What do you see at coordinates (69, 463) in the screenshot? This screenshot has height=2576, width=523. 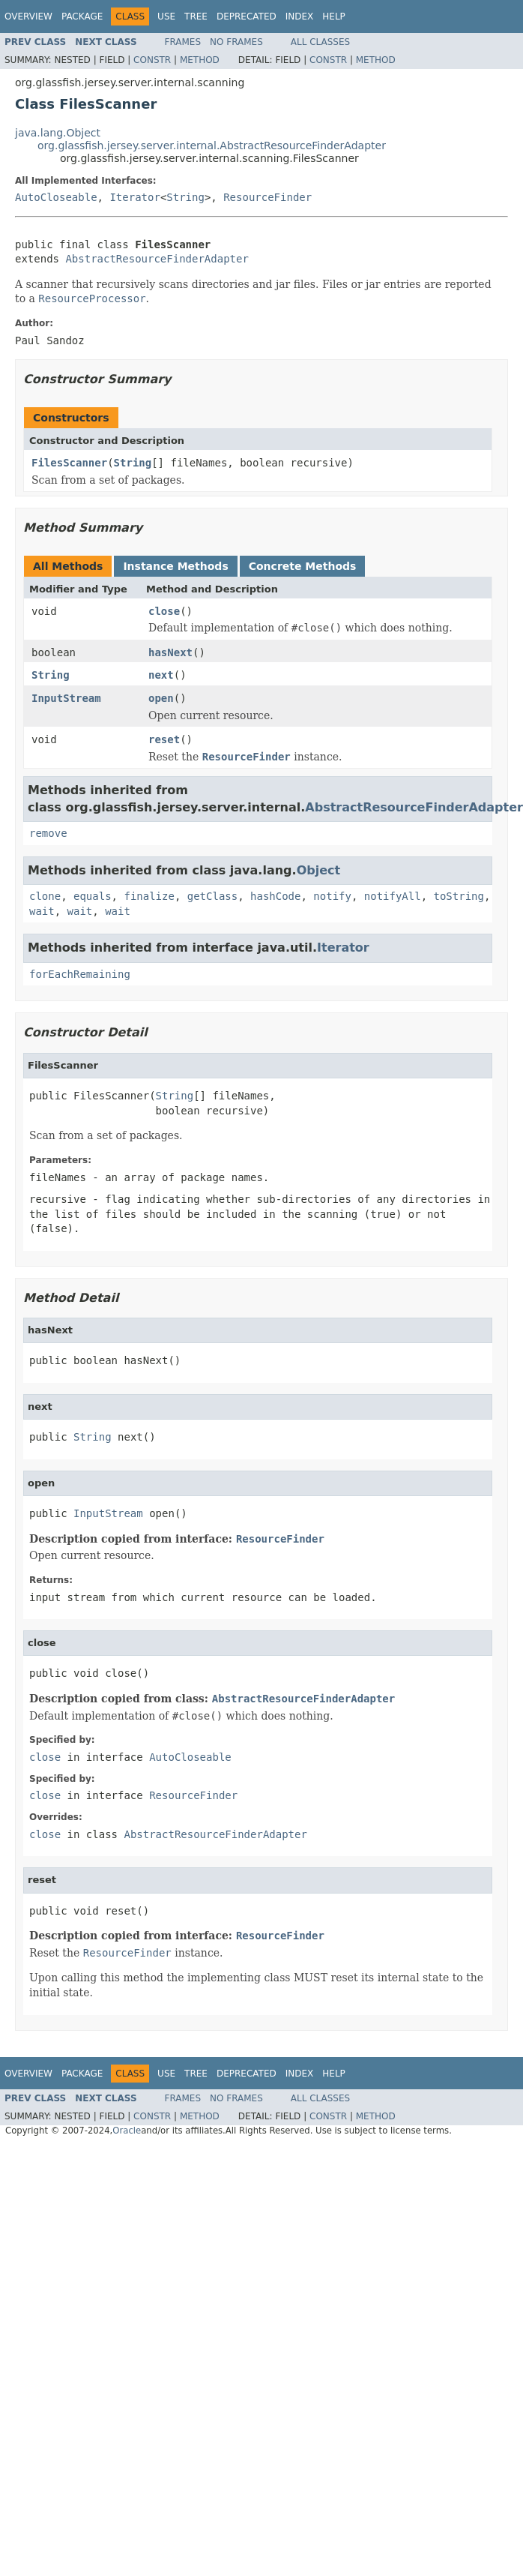 I see `FilesScanner` at bounding box center [69, 463].